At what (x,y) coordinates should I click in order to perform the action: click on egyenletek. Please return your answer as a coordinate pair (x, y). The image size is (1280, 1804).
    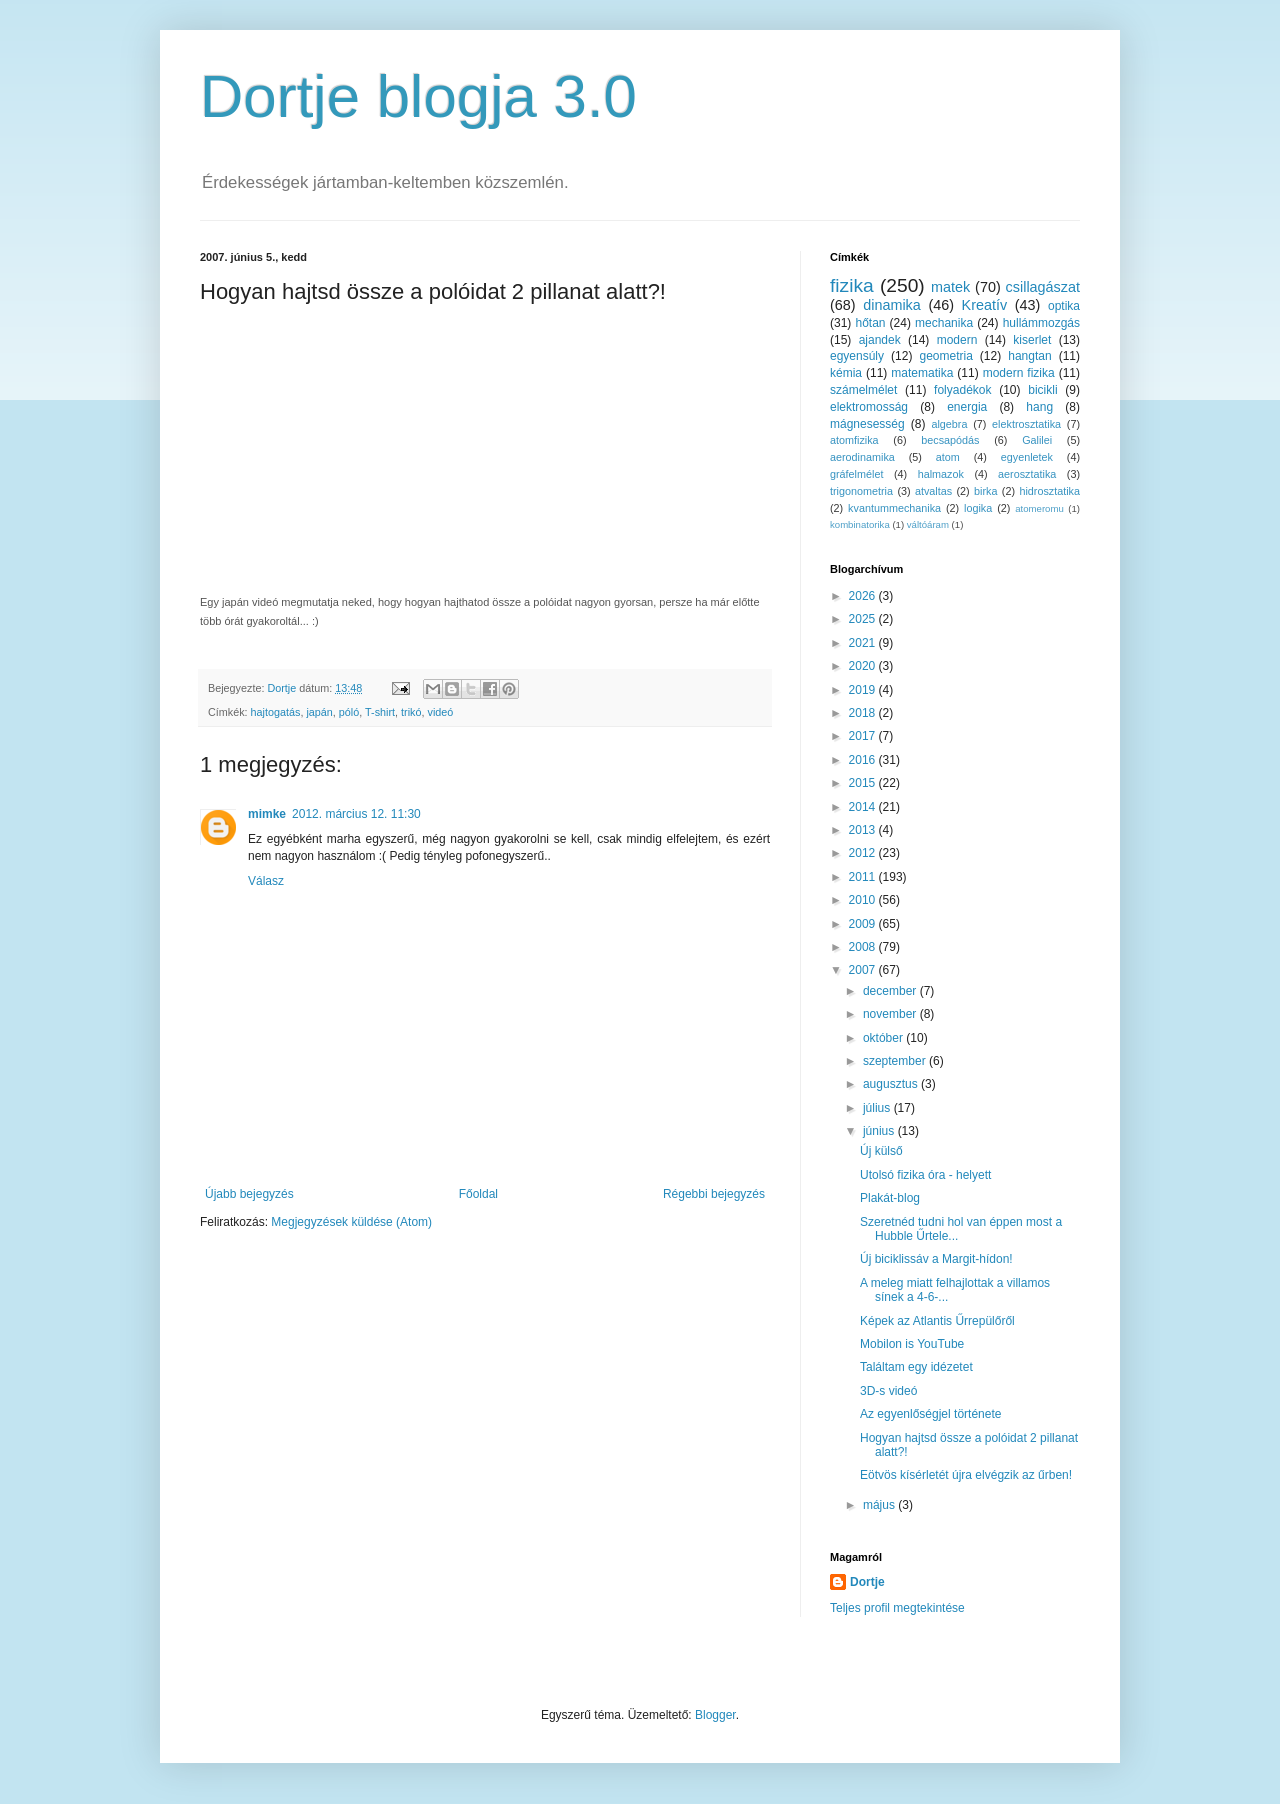
    Looking at the image, I should click on (1027, 457).